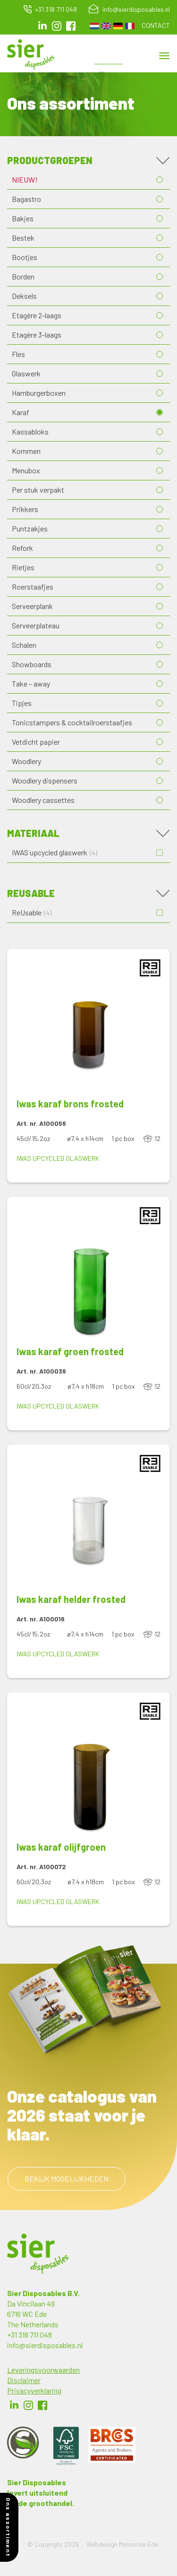 Image resolution: width=177 pixels, height=2576 pixels. I want to click on Glaswerk, so click(26, 373).